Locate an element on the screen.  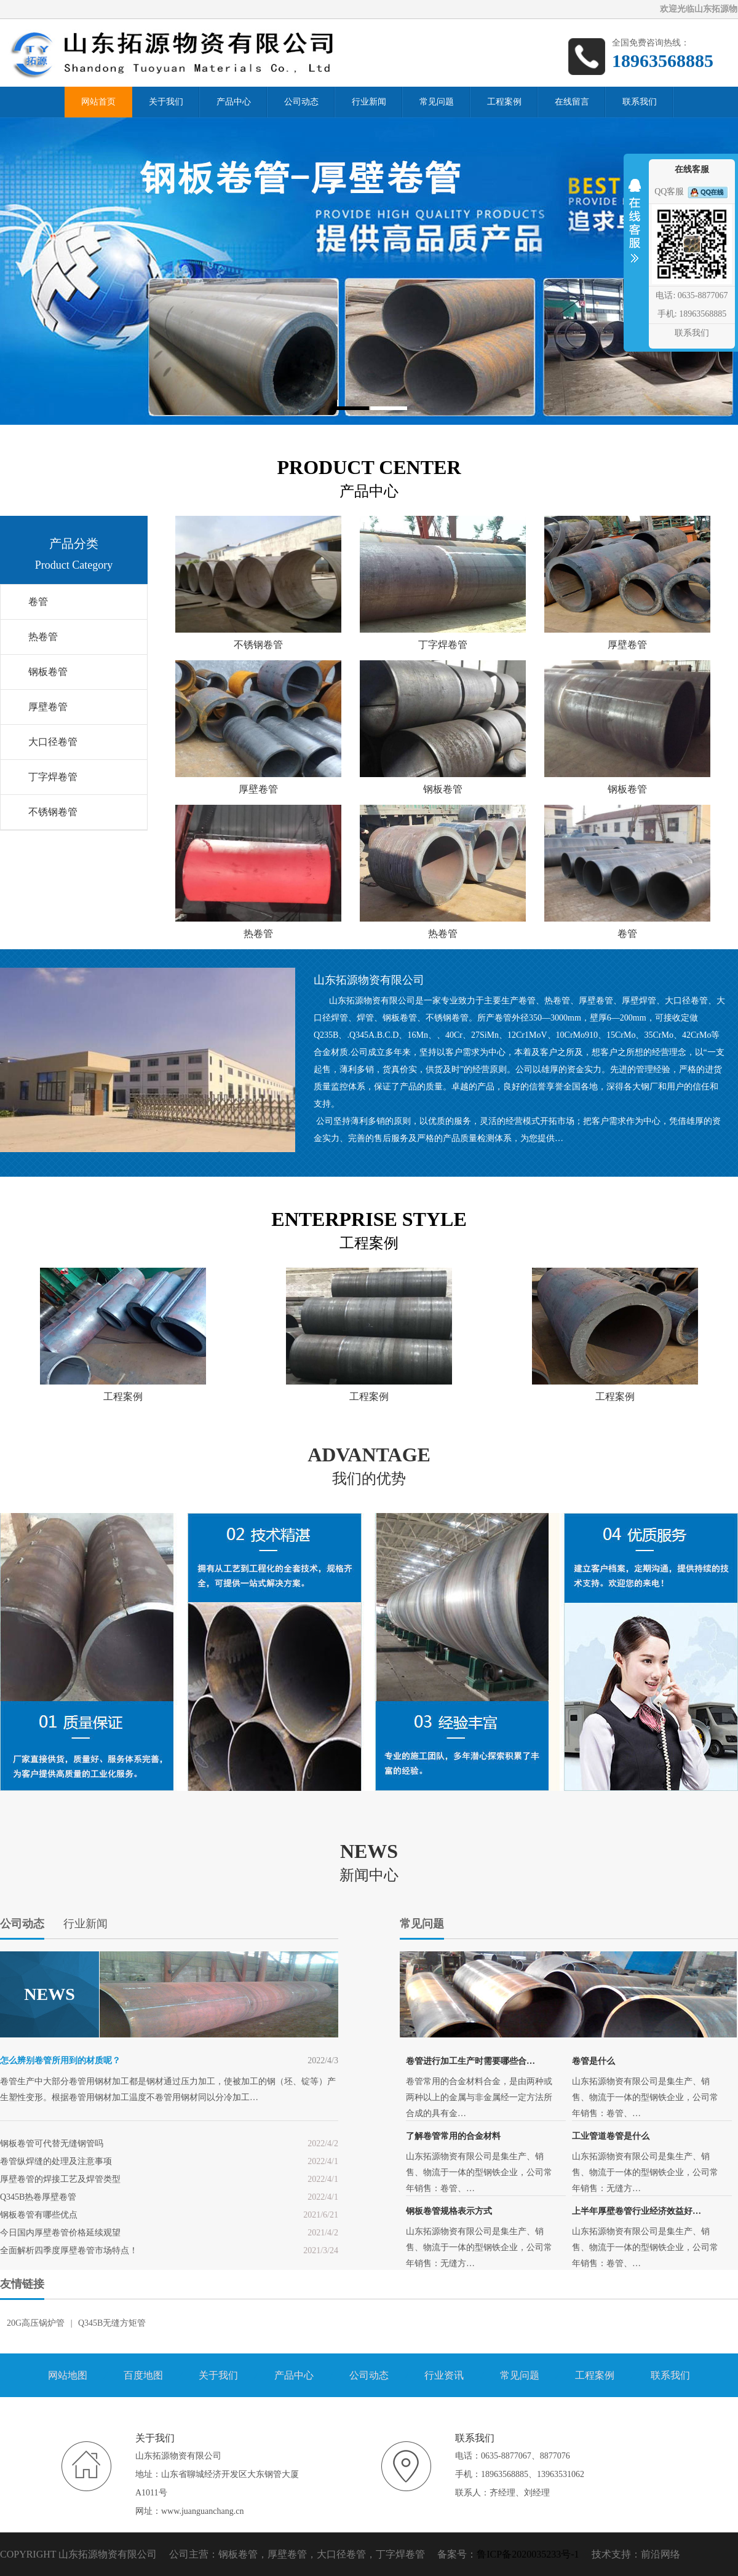
技术 is located at coordinates (601, 2554).